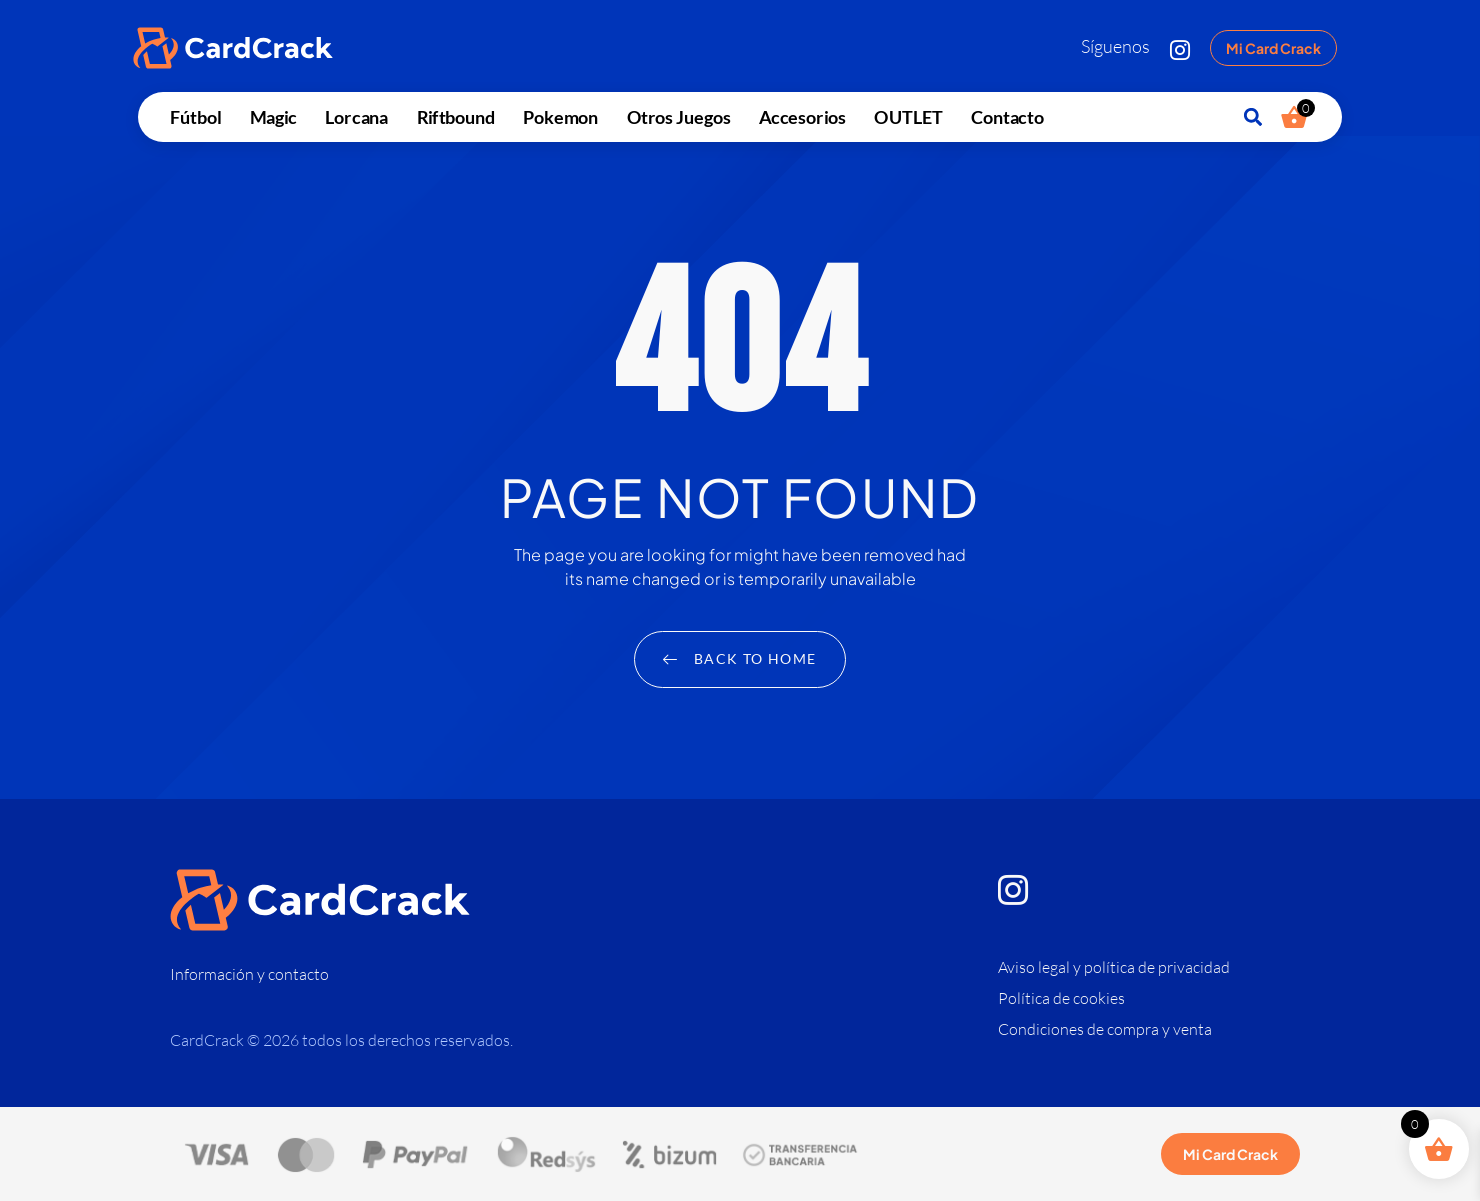 This screenshot has width=1480, height=1201. What do you see at coordinates (801, 116) in the screenshot?
I see `Accesorios` at bounding box center [801, 116].